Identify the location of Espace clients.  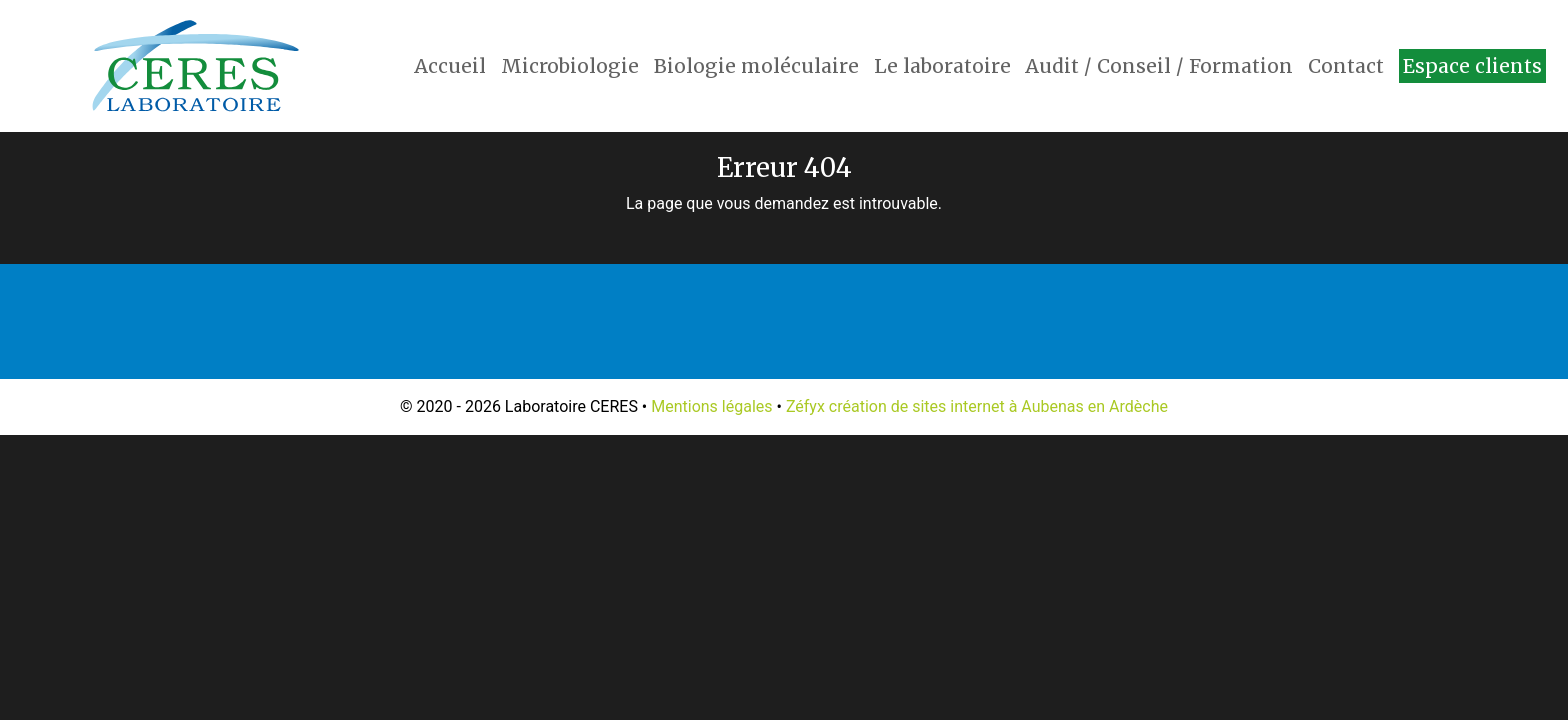
(1472, 66).